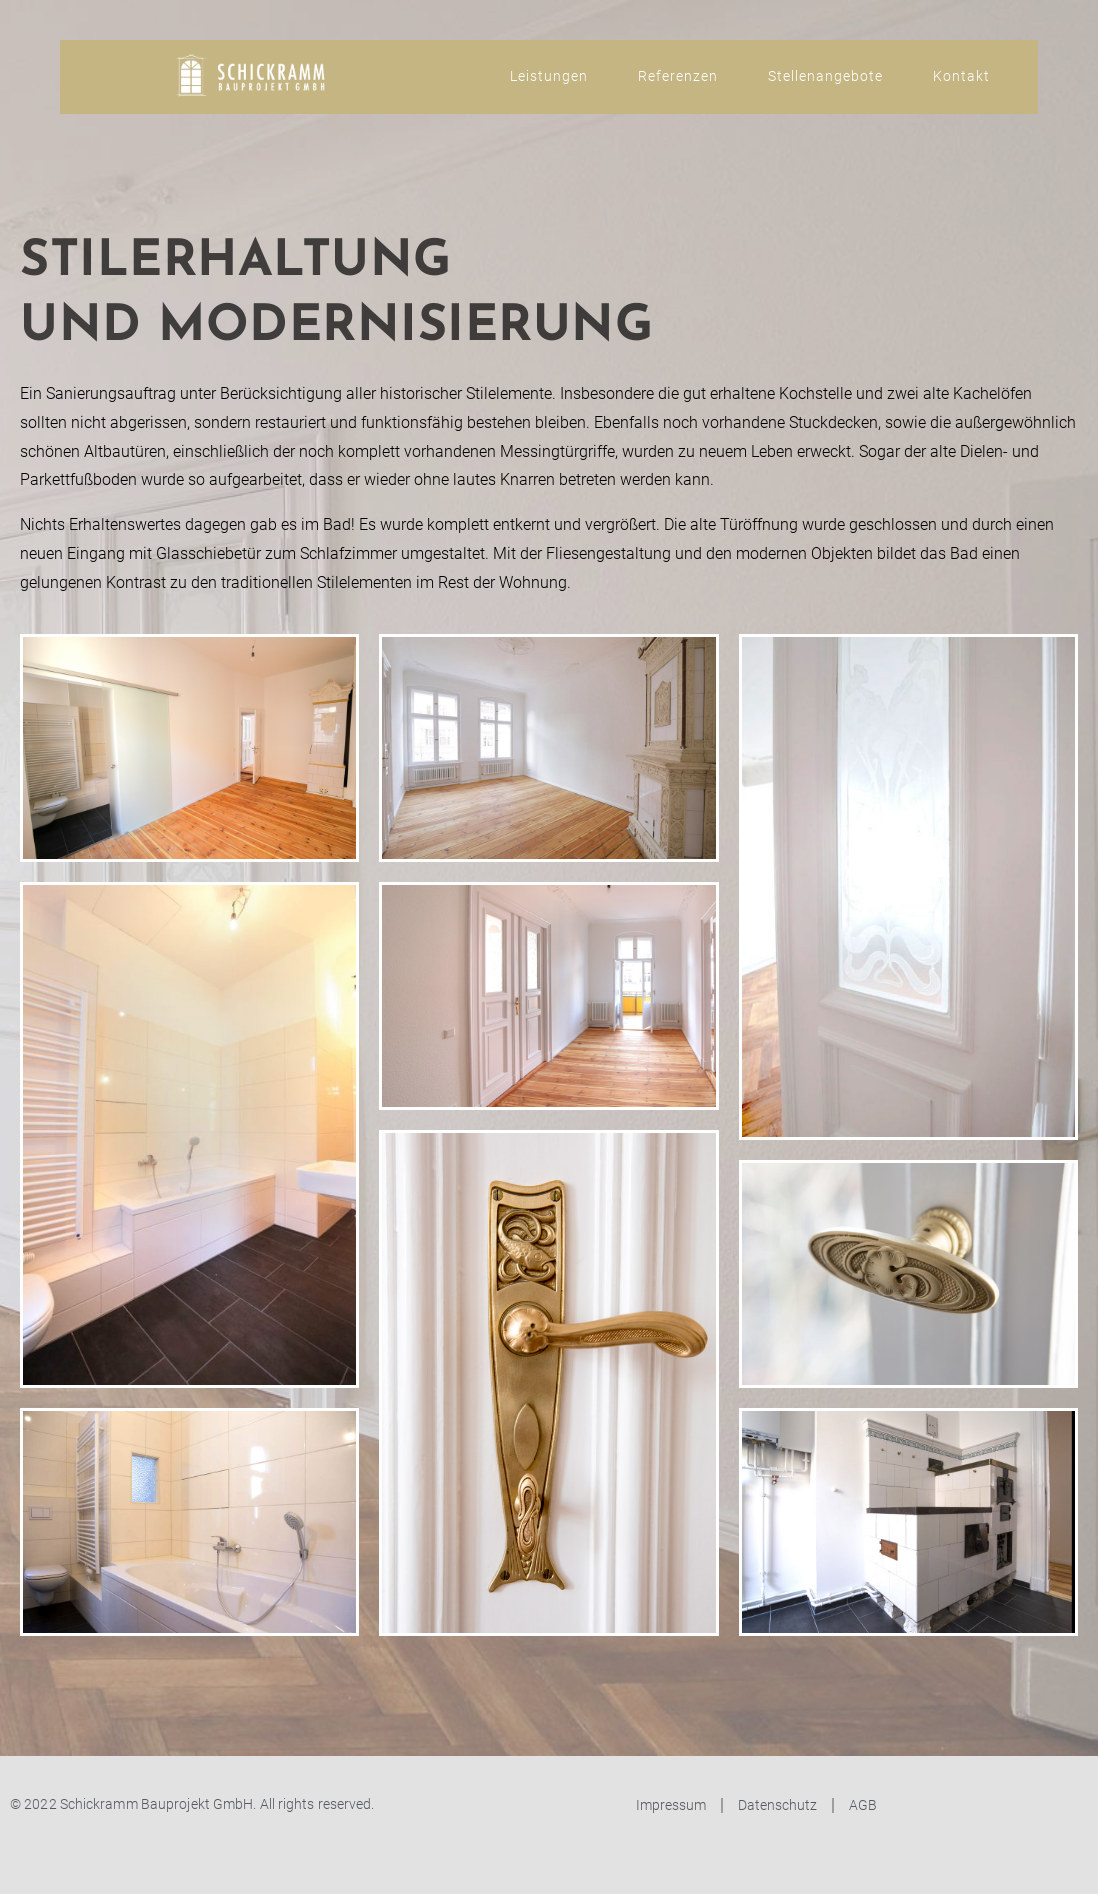 The width and height of the screenshot is (1098, 1894). Describe the element at coordinates (678, 76) in the screenshot. I see `Referenzen` at that location.